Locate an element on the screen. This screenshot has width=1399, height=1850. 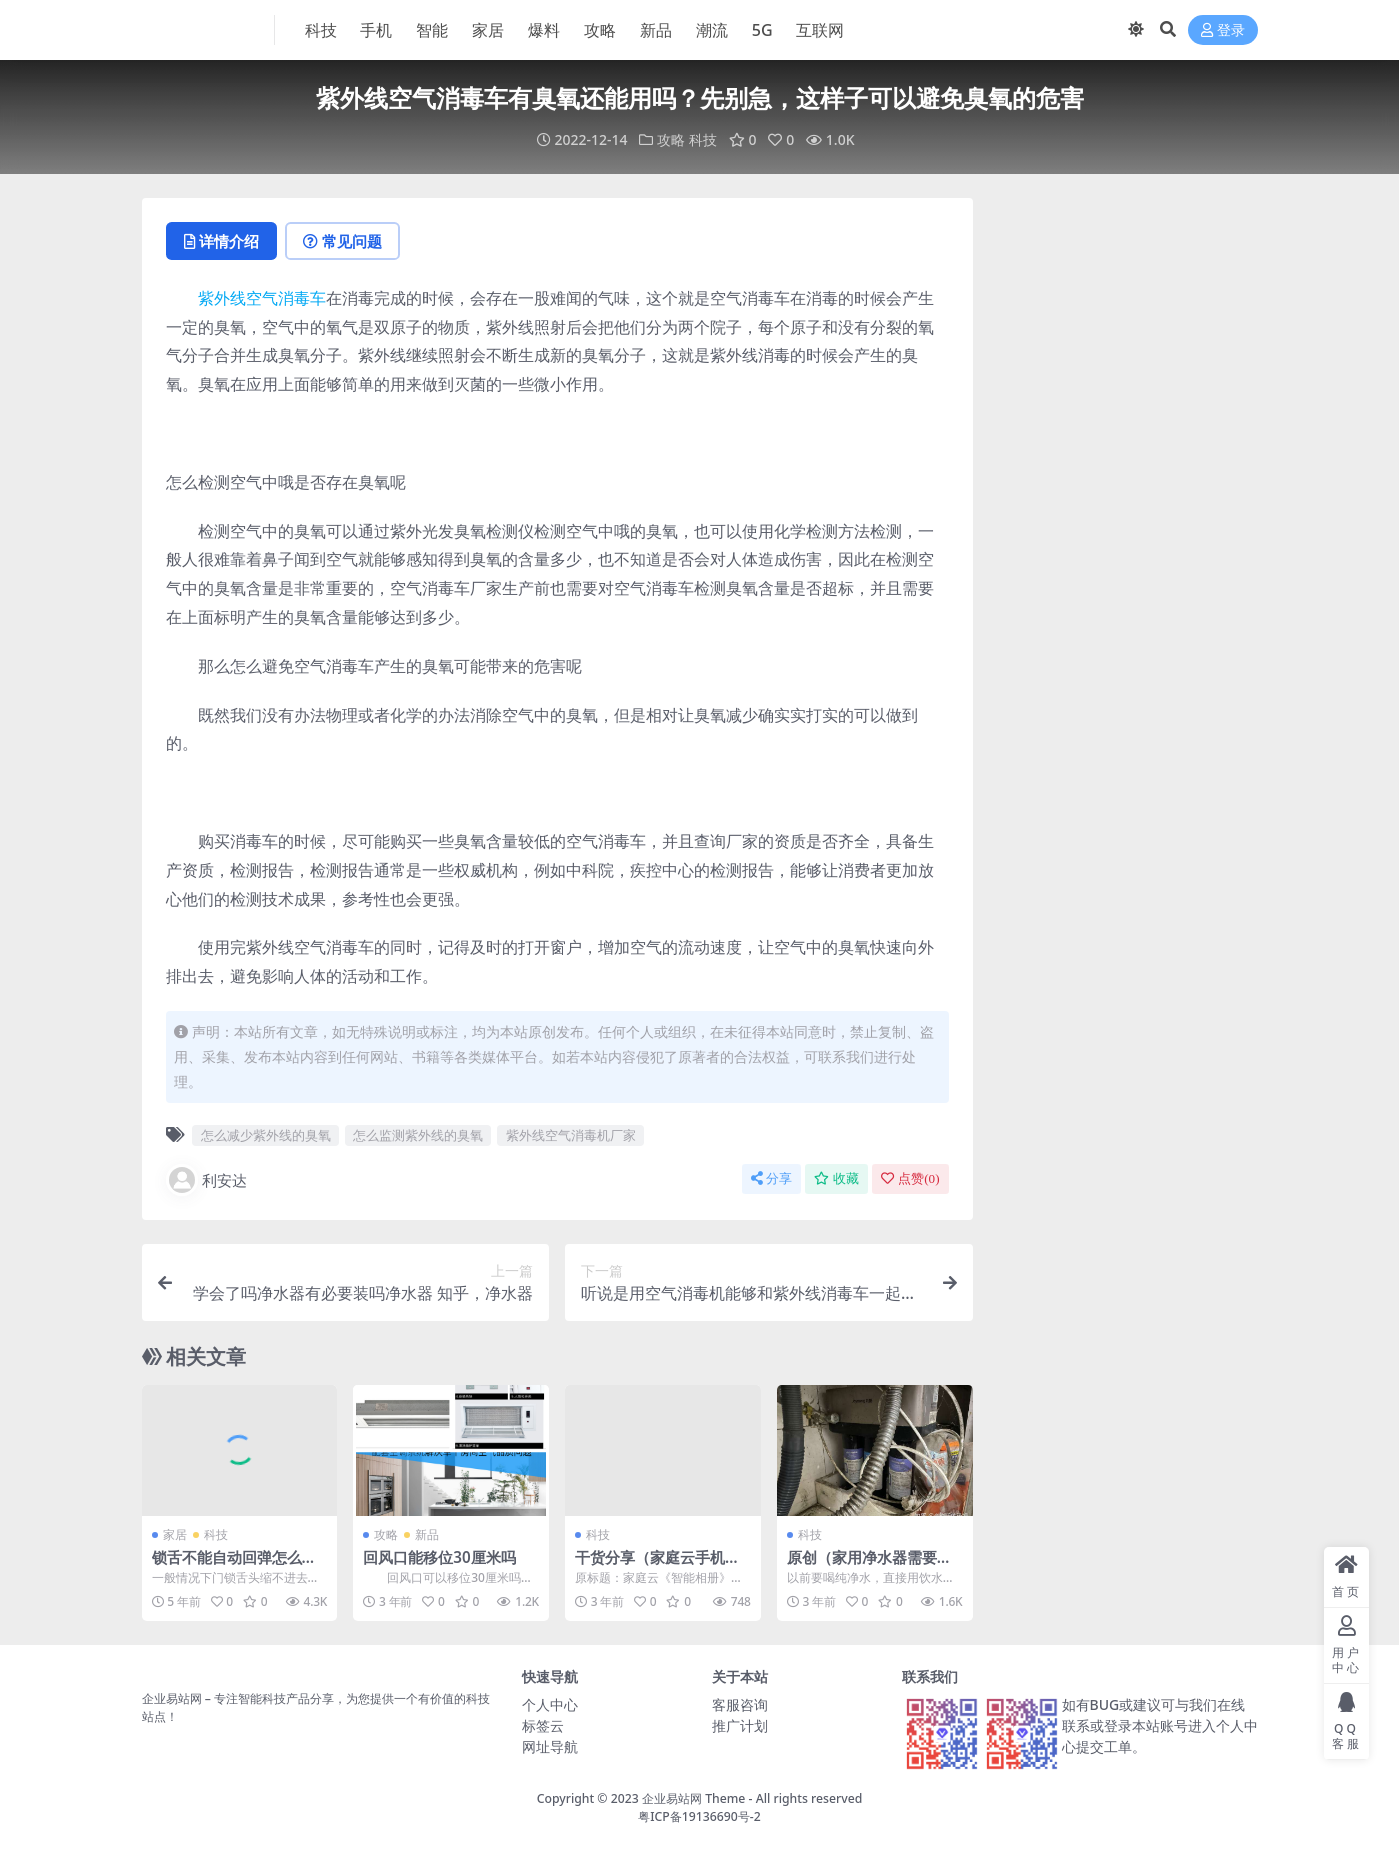
紫外线空气消毒机厂家 is located at coordinates (571, 1135).